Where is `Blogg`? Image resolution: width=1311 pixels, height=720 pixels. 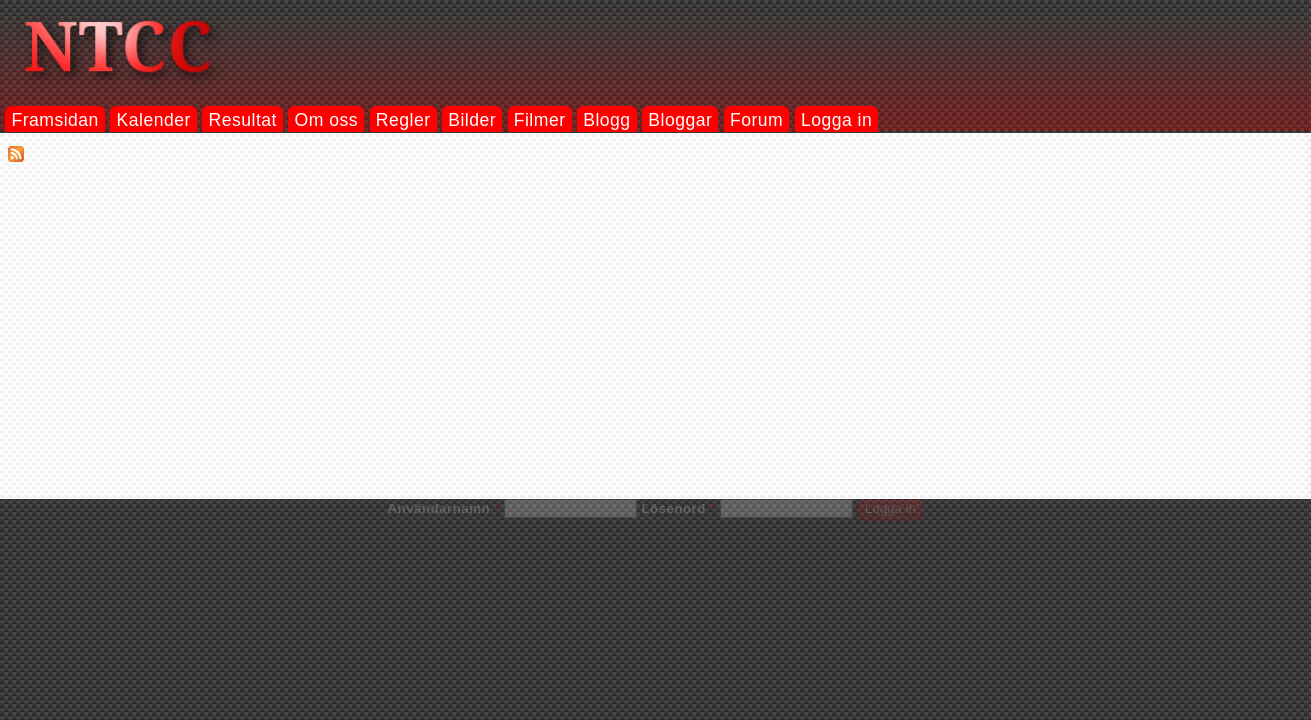
Blogg is located at coordinates (606, 120).